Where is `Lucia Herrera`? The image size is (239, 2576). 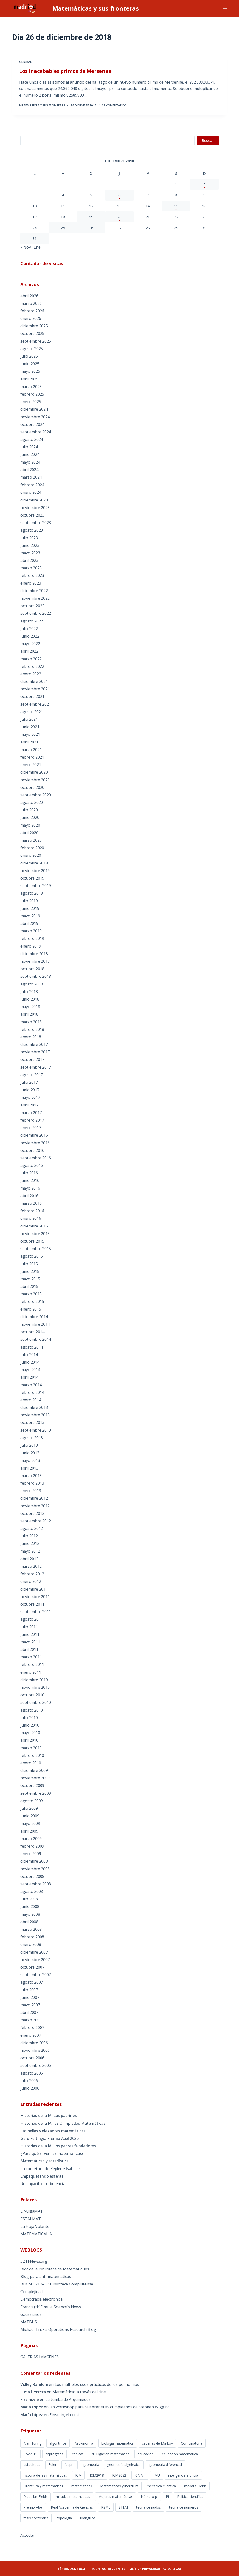 Lucia Herrera is located at coordinates (33, 2392).